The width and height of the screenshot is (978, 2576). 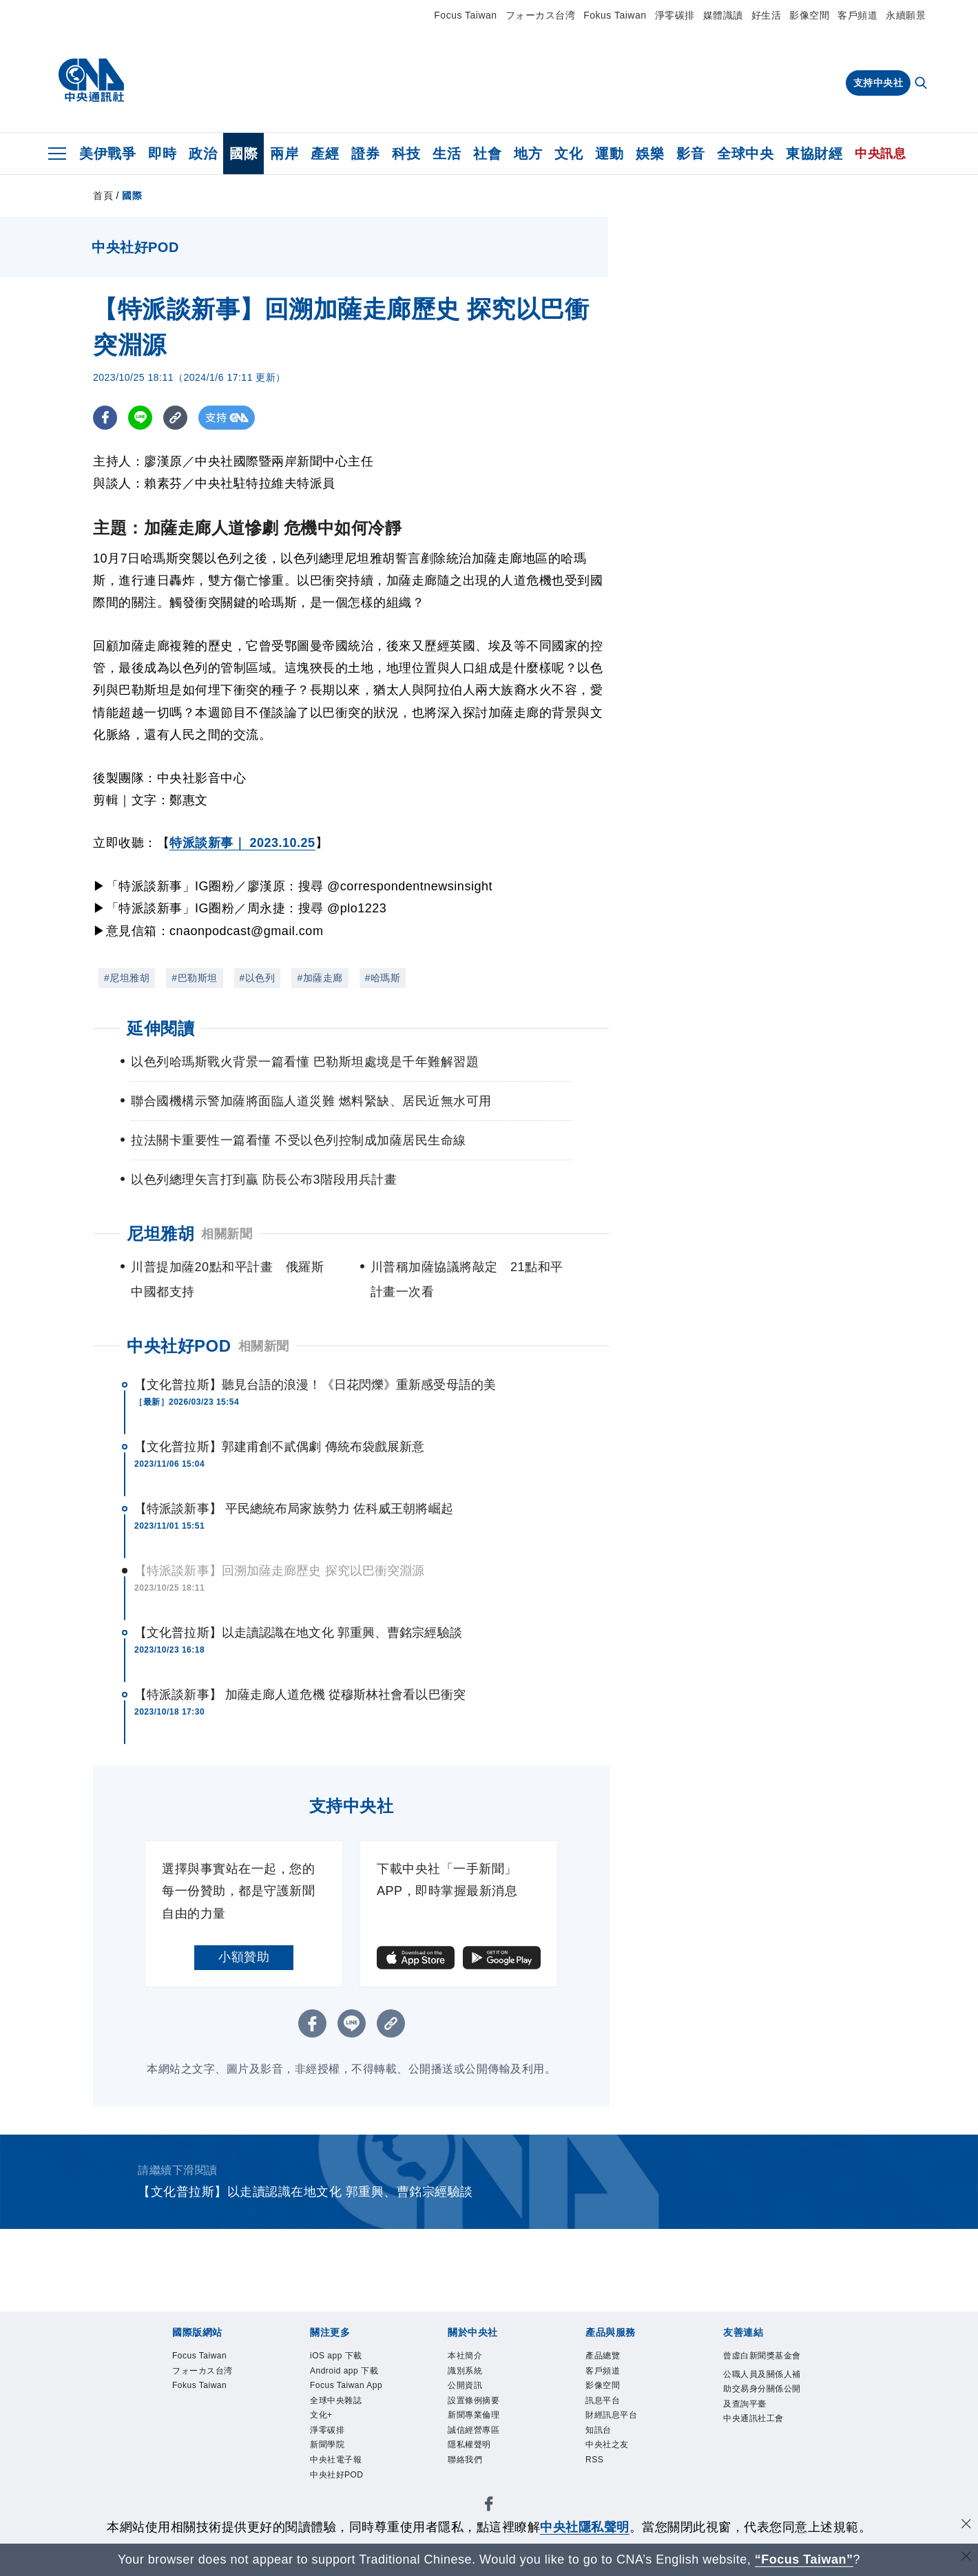 I want to click on 本社簡介, so click(x=170, y=2434).